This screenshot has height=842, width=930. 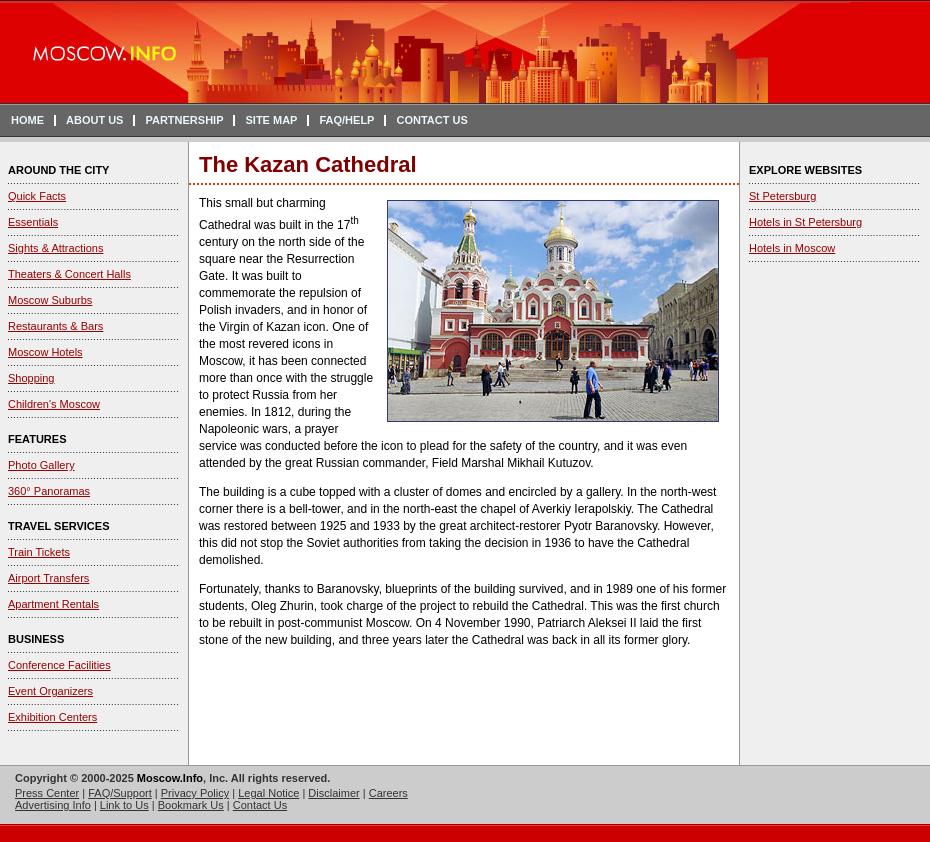 I want to click on Photo Gallery, so click(x=41, y=465).